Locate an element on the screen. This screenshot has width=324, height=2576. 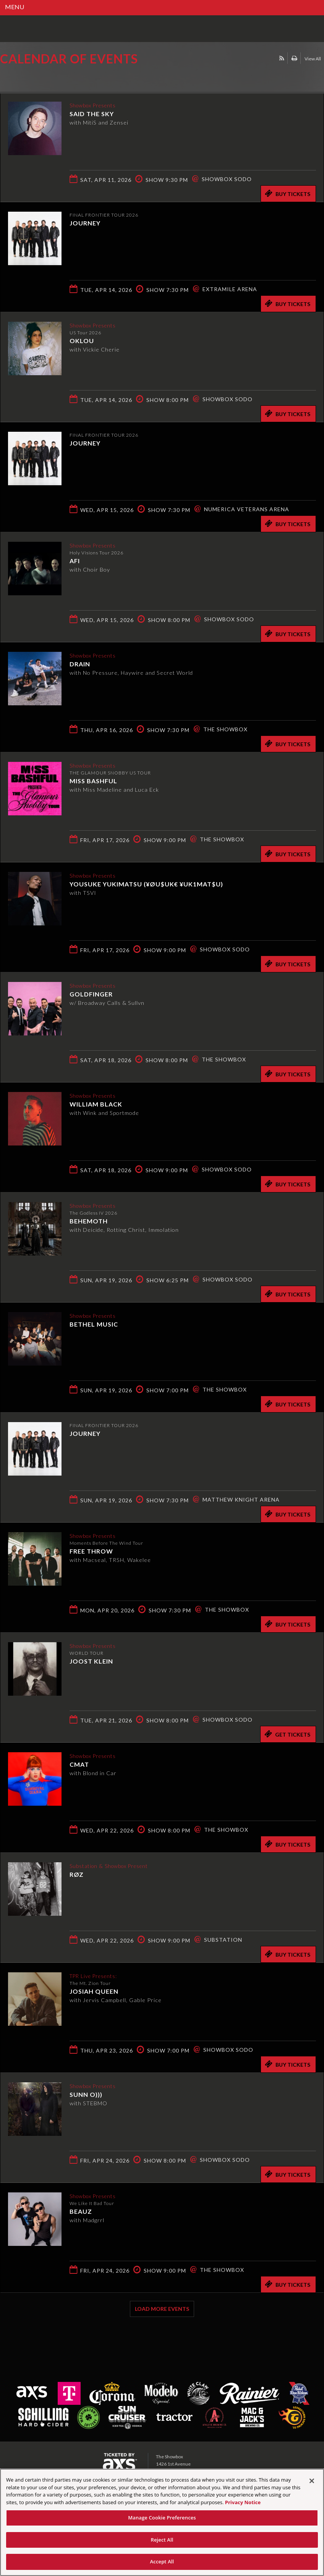
Joost Klein is located at coordinates (91, 1660).